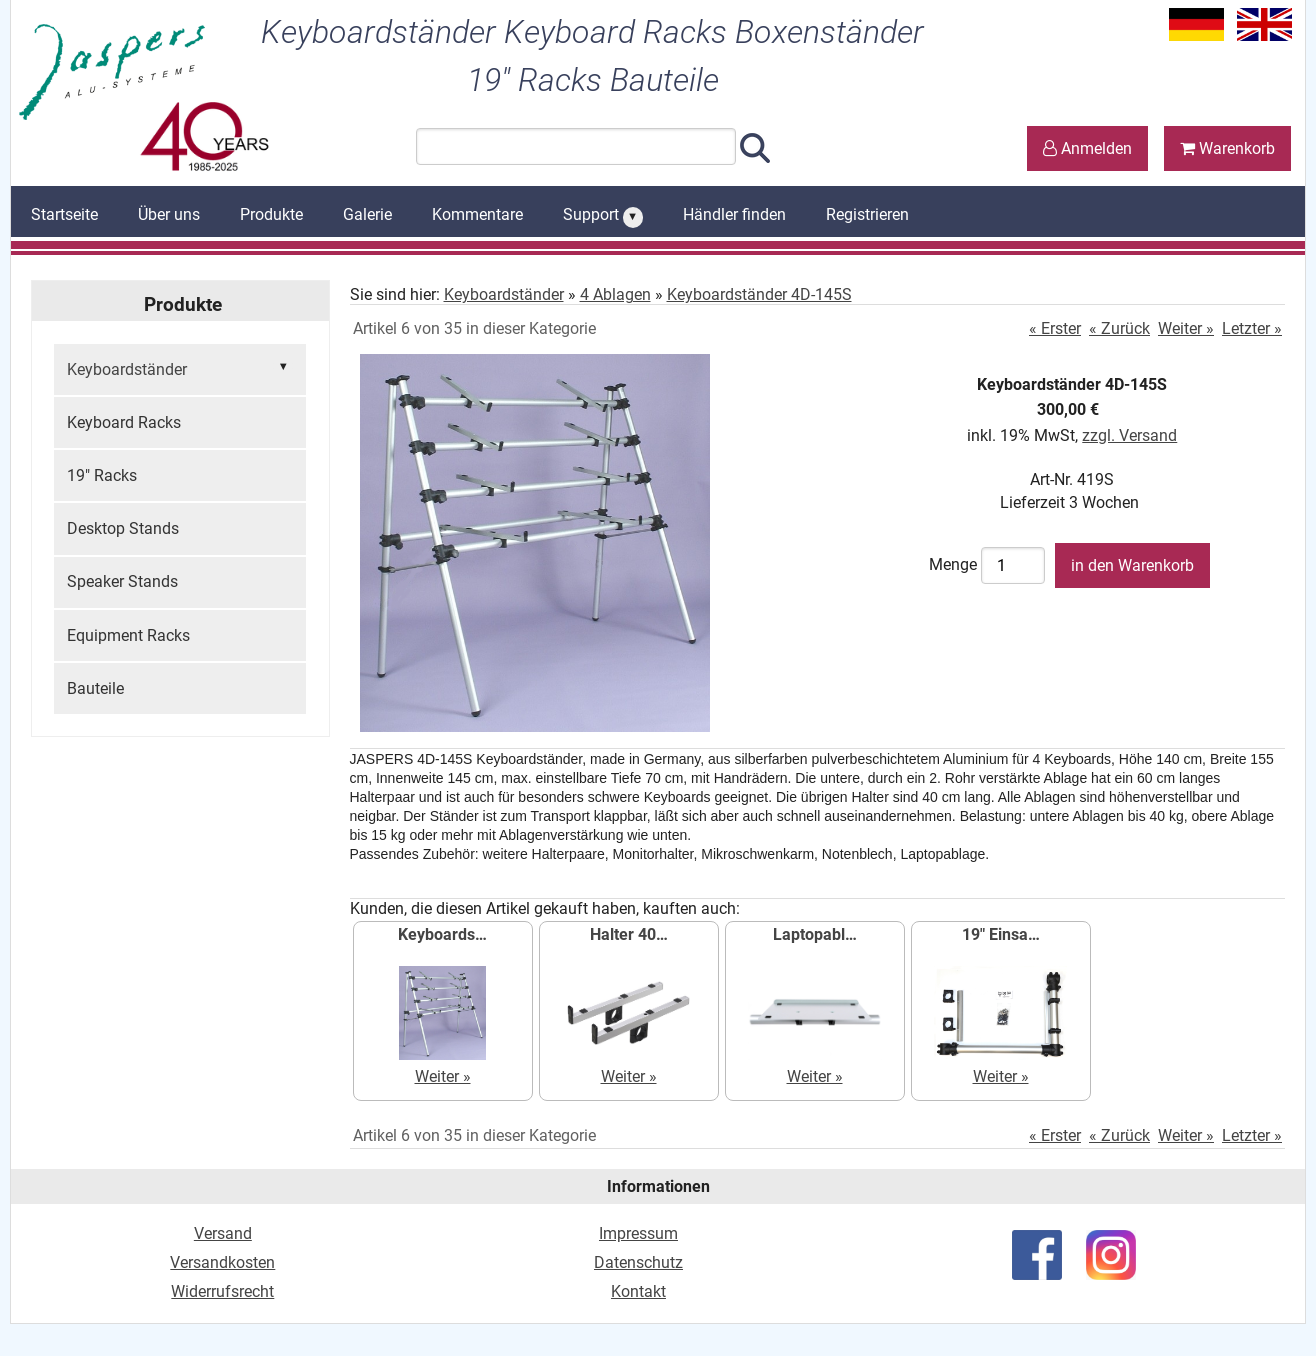  I want to click on Kommentare, so click(477, 214).